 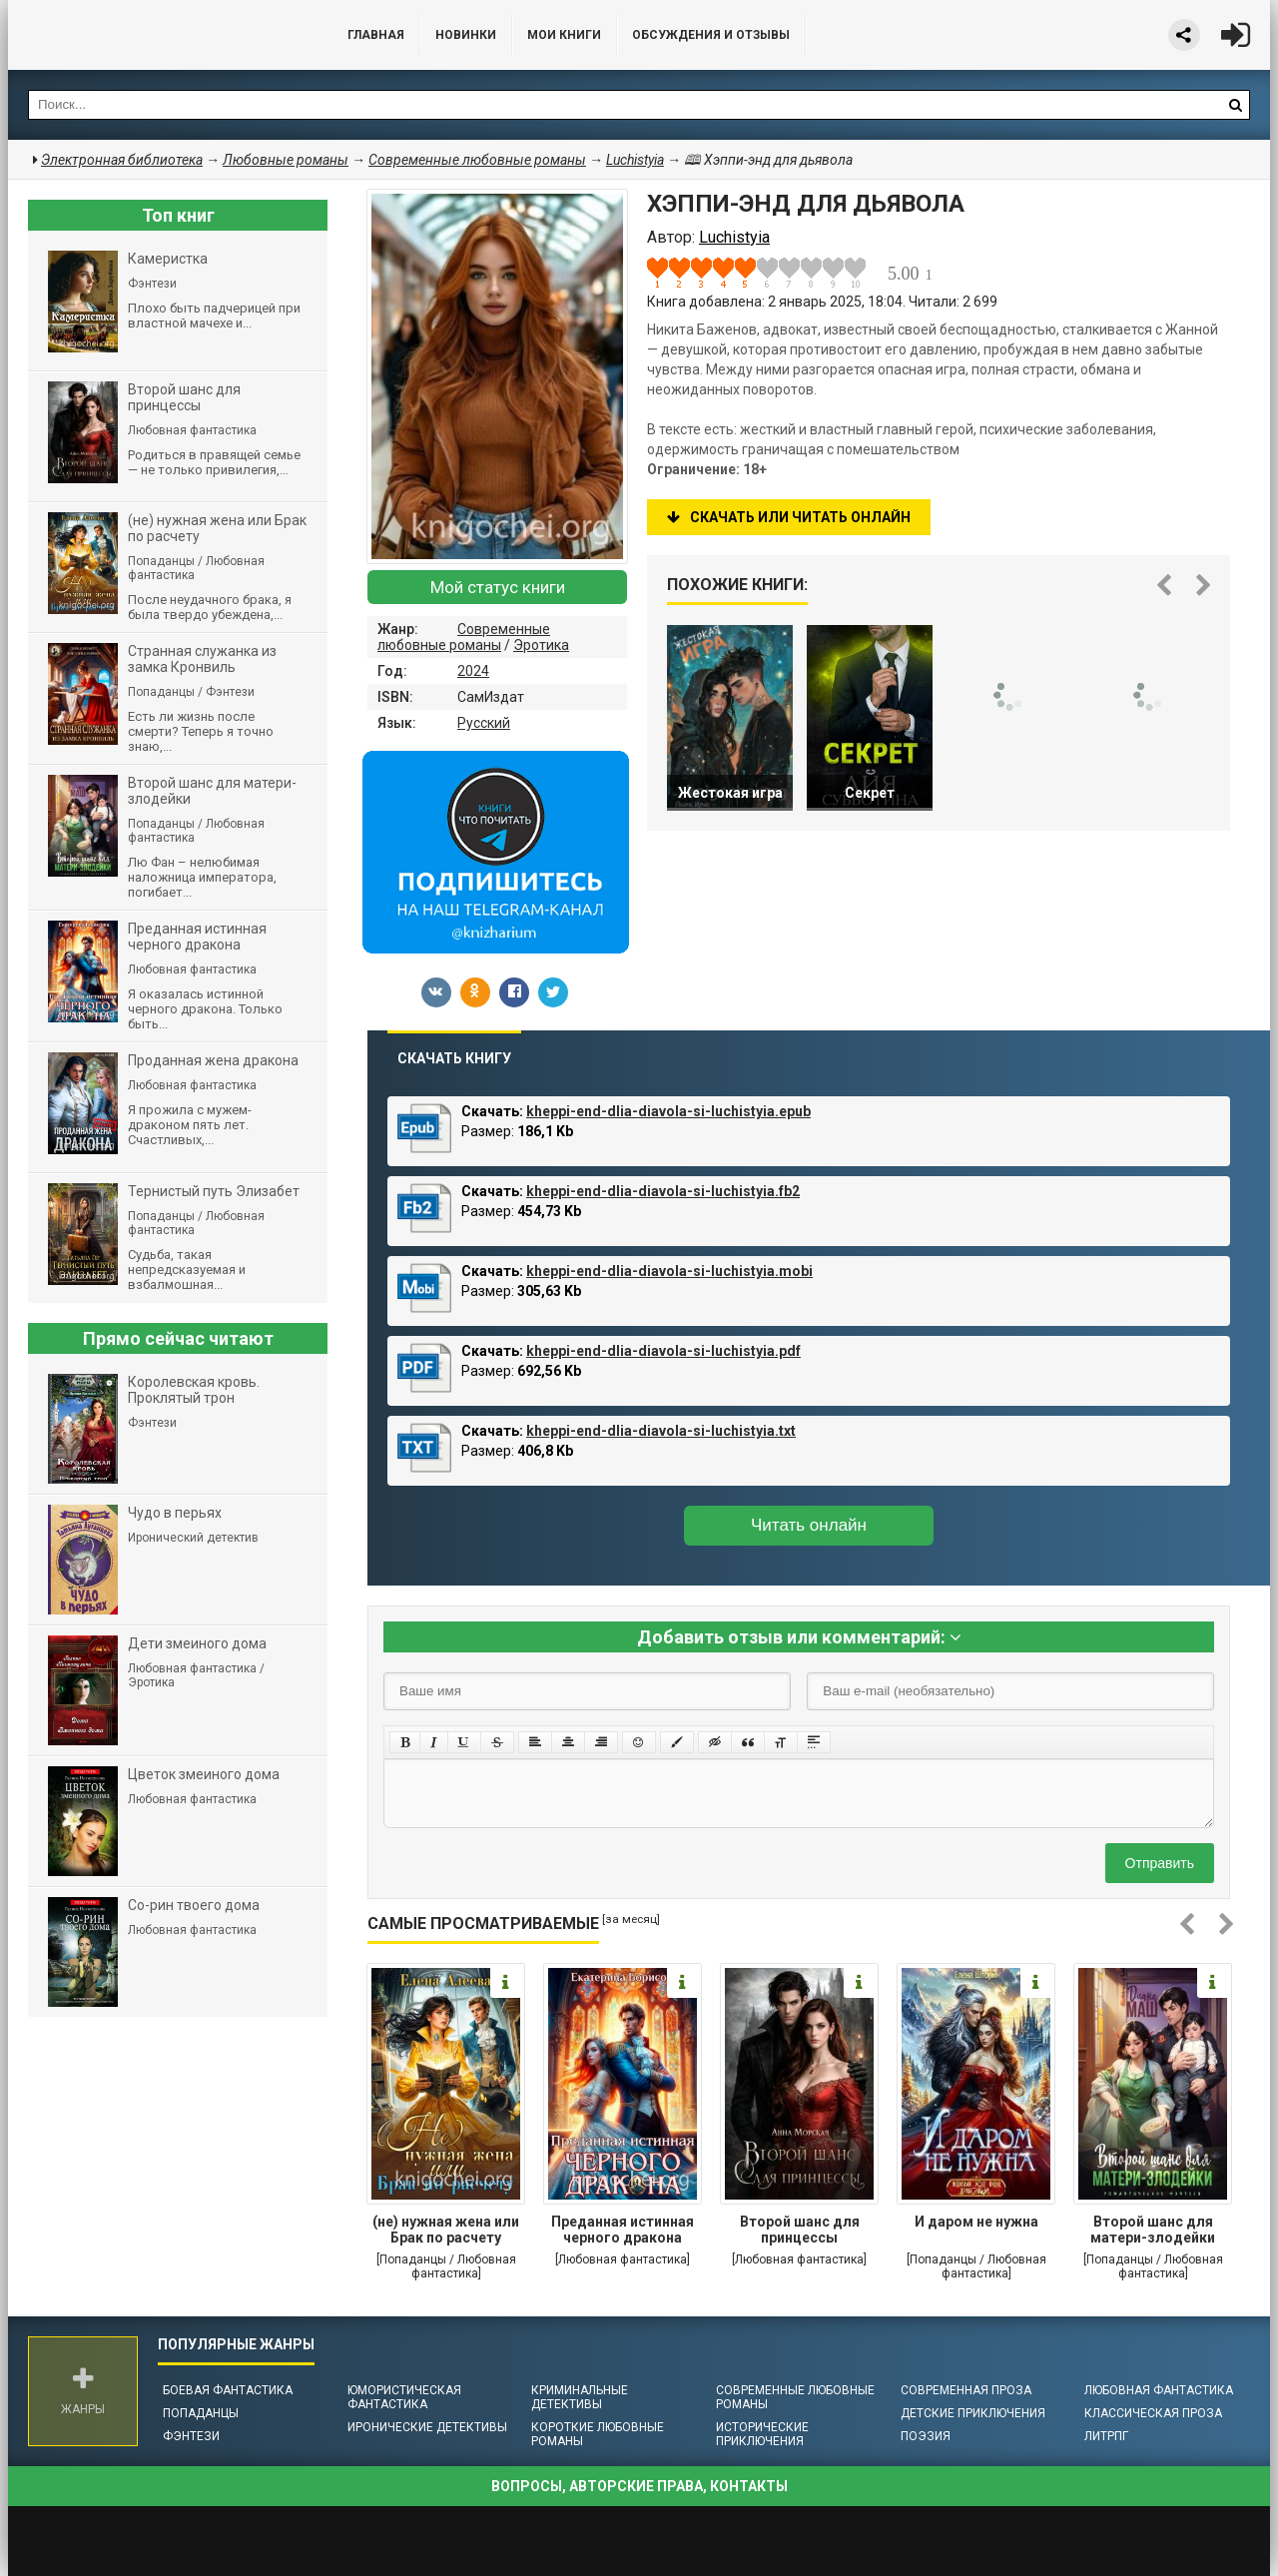 I want to click on Русский, so click(x=483, y=723).